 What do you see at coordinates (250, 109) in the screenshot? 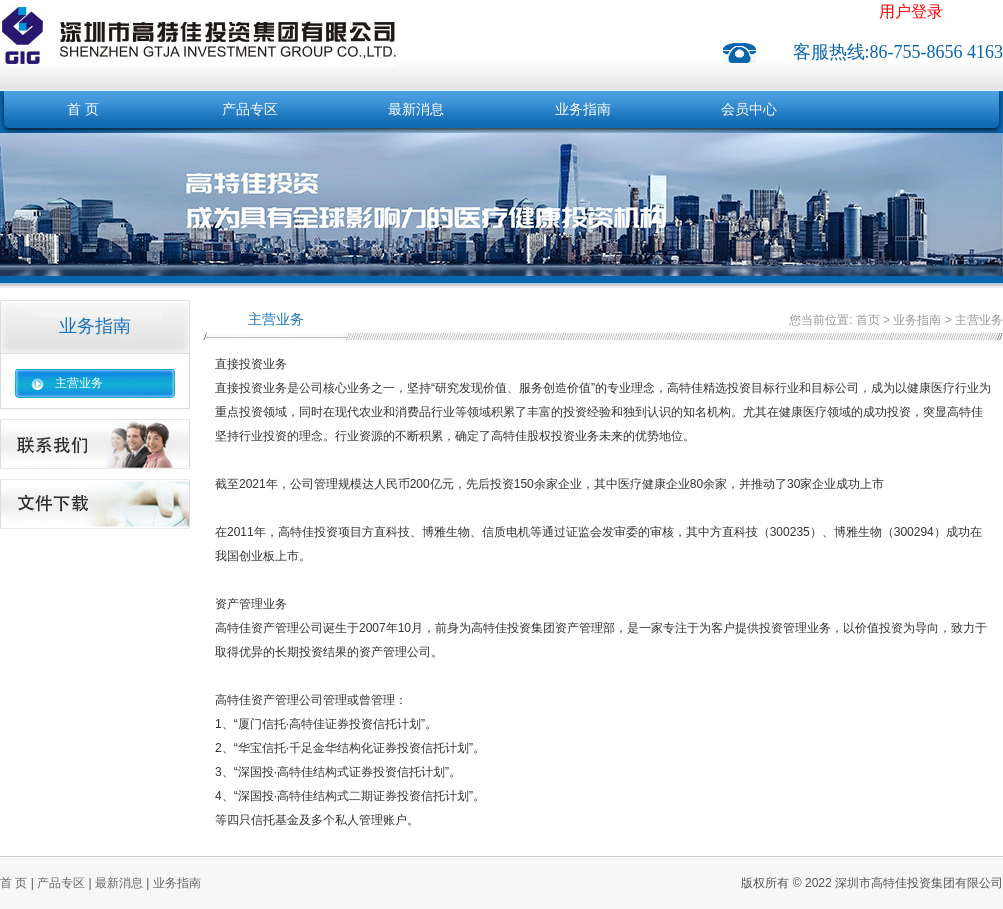
I see `产品专区` at bounding box center [250, 109].